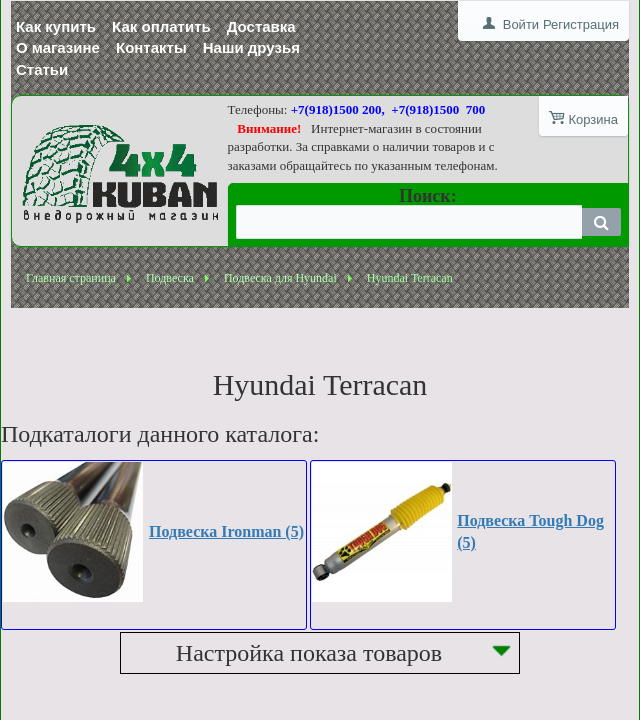 The height and width of the screenshot is (720, 640). What do you see at coordinates (581, 24) in the screenshot?
I see `Регистрация` at bounding box center [581, 24].